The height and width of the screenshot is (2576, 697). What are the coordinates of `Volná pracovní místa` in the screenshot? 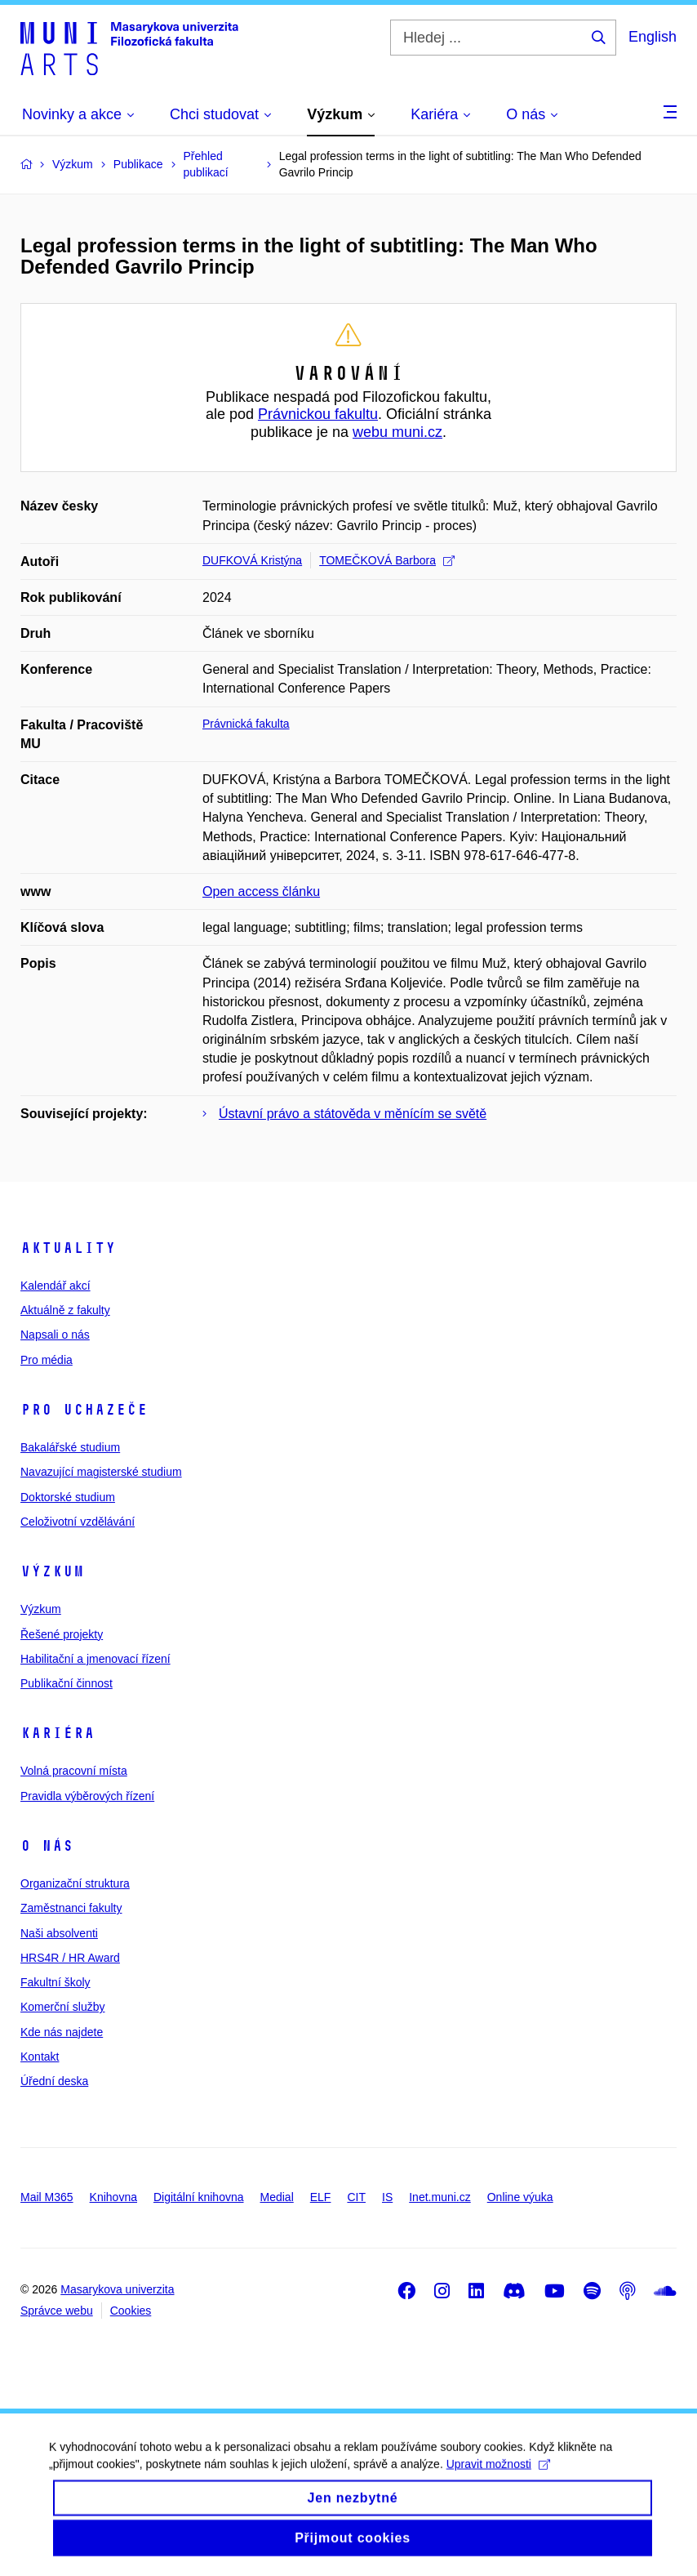 It's located at (73, 1770).